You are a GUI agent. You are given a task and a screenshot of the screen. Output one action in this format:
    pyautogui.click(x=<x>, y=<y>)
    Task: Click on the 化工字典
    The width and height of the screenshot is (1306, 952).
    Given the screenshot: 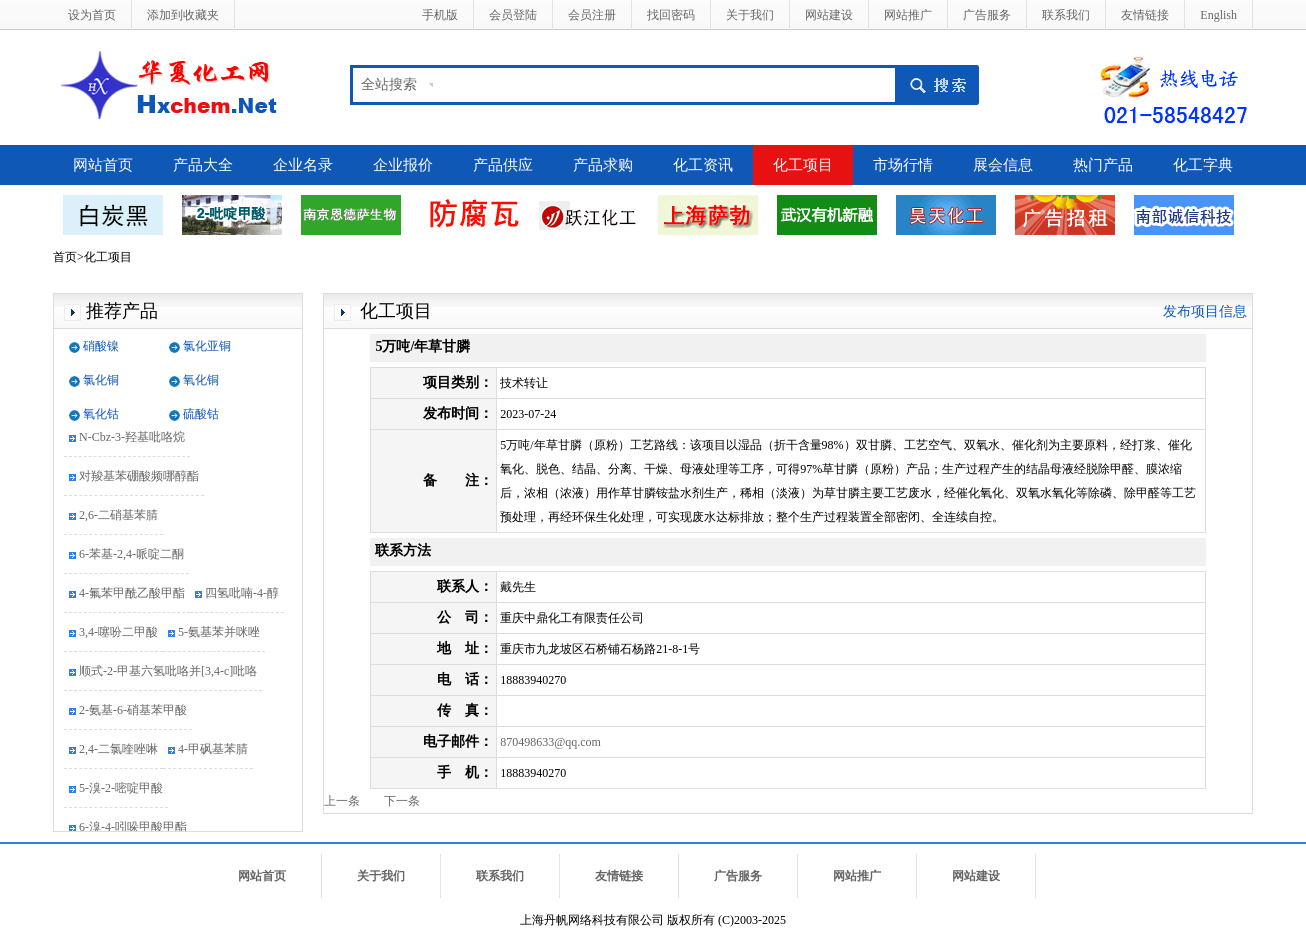 What is the action you would take?
    pyautogui.click(x=1203, y=165)
    